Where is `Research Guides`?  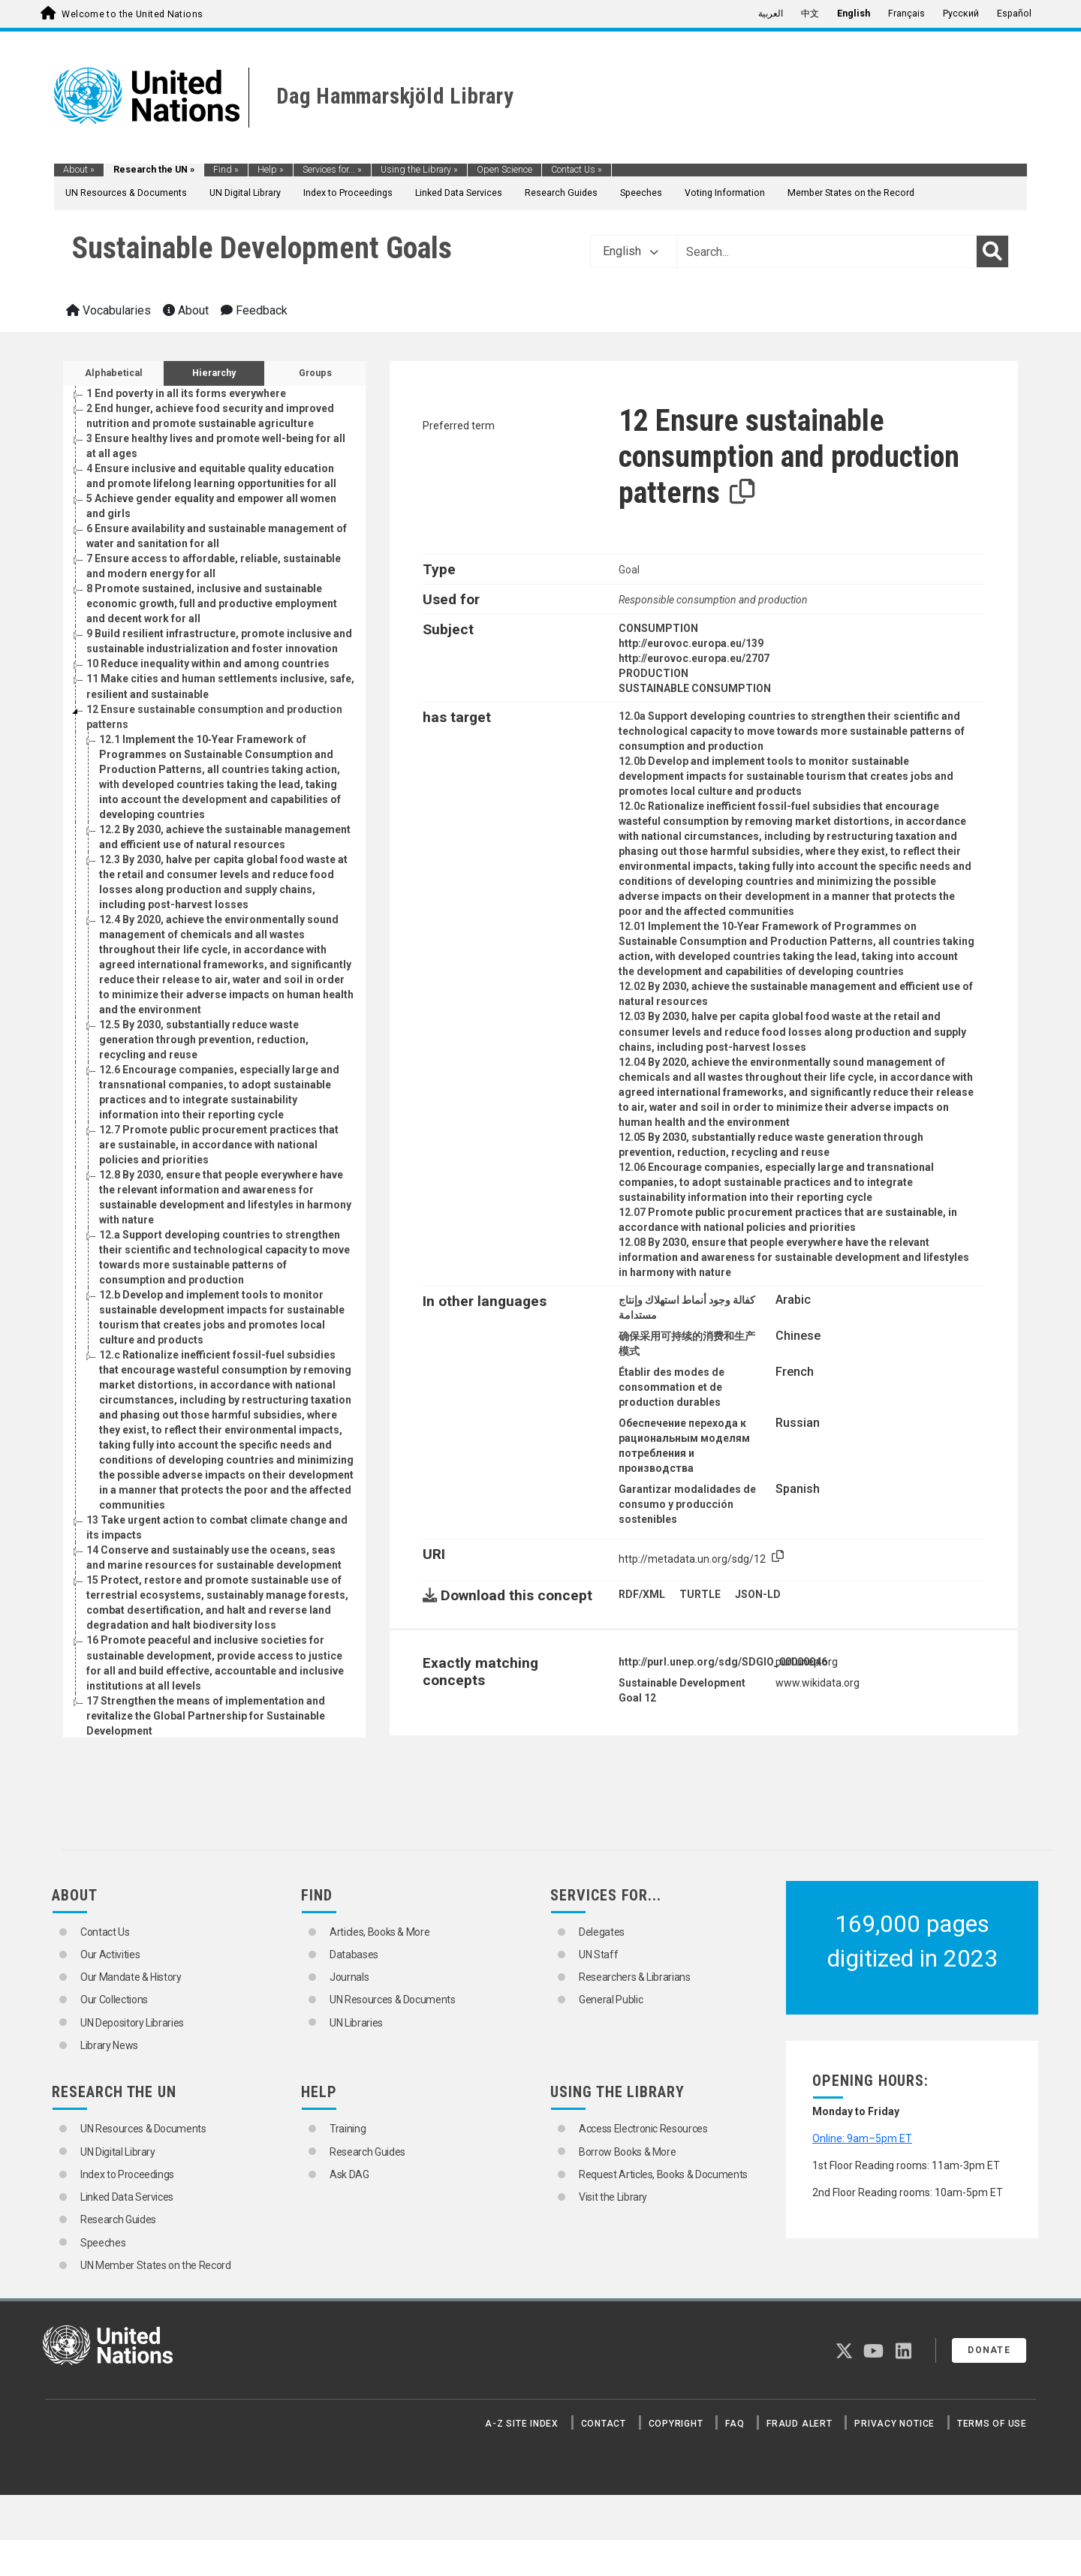
Research Guides is located at coordinates (561, 193).